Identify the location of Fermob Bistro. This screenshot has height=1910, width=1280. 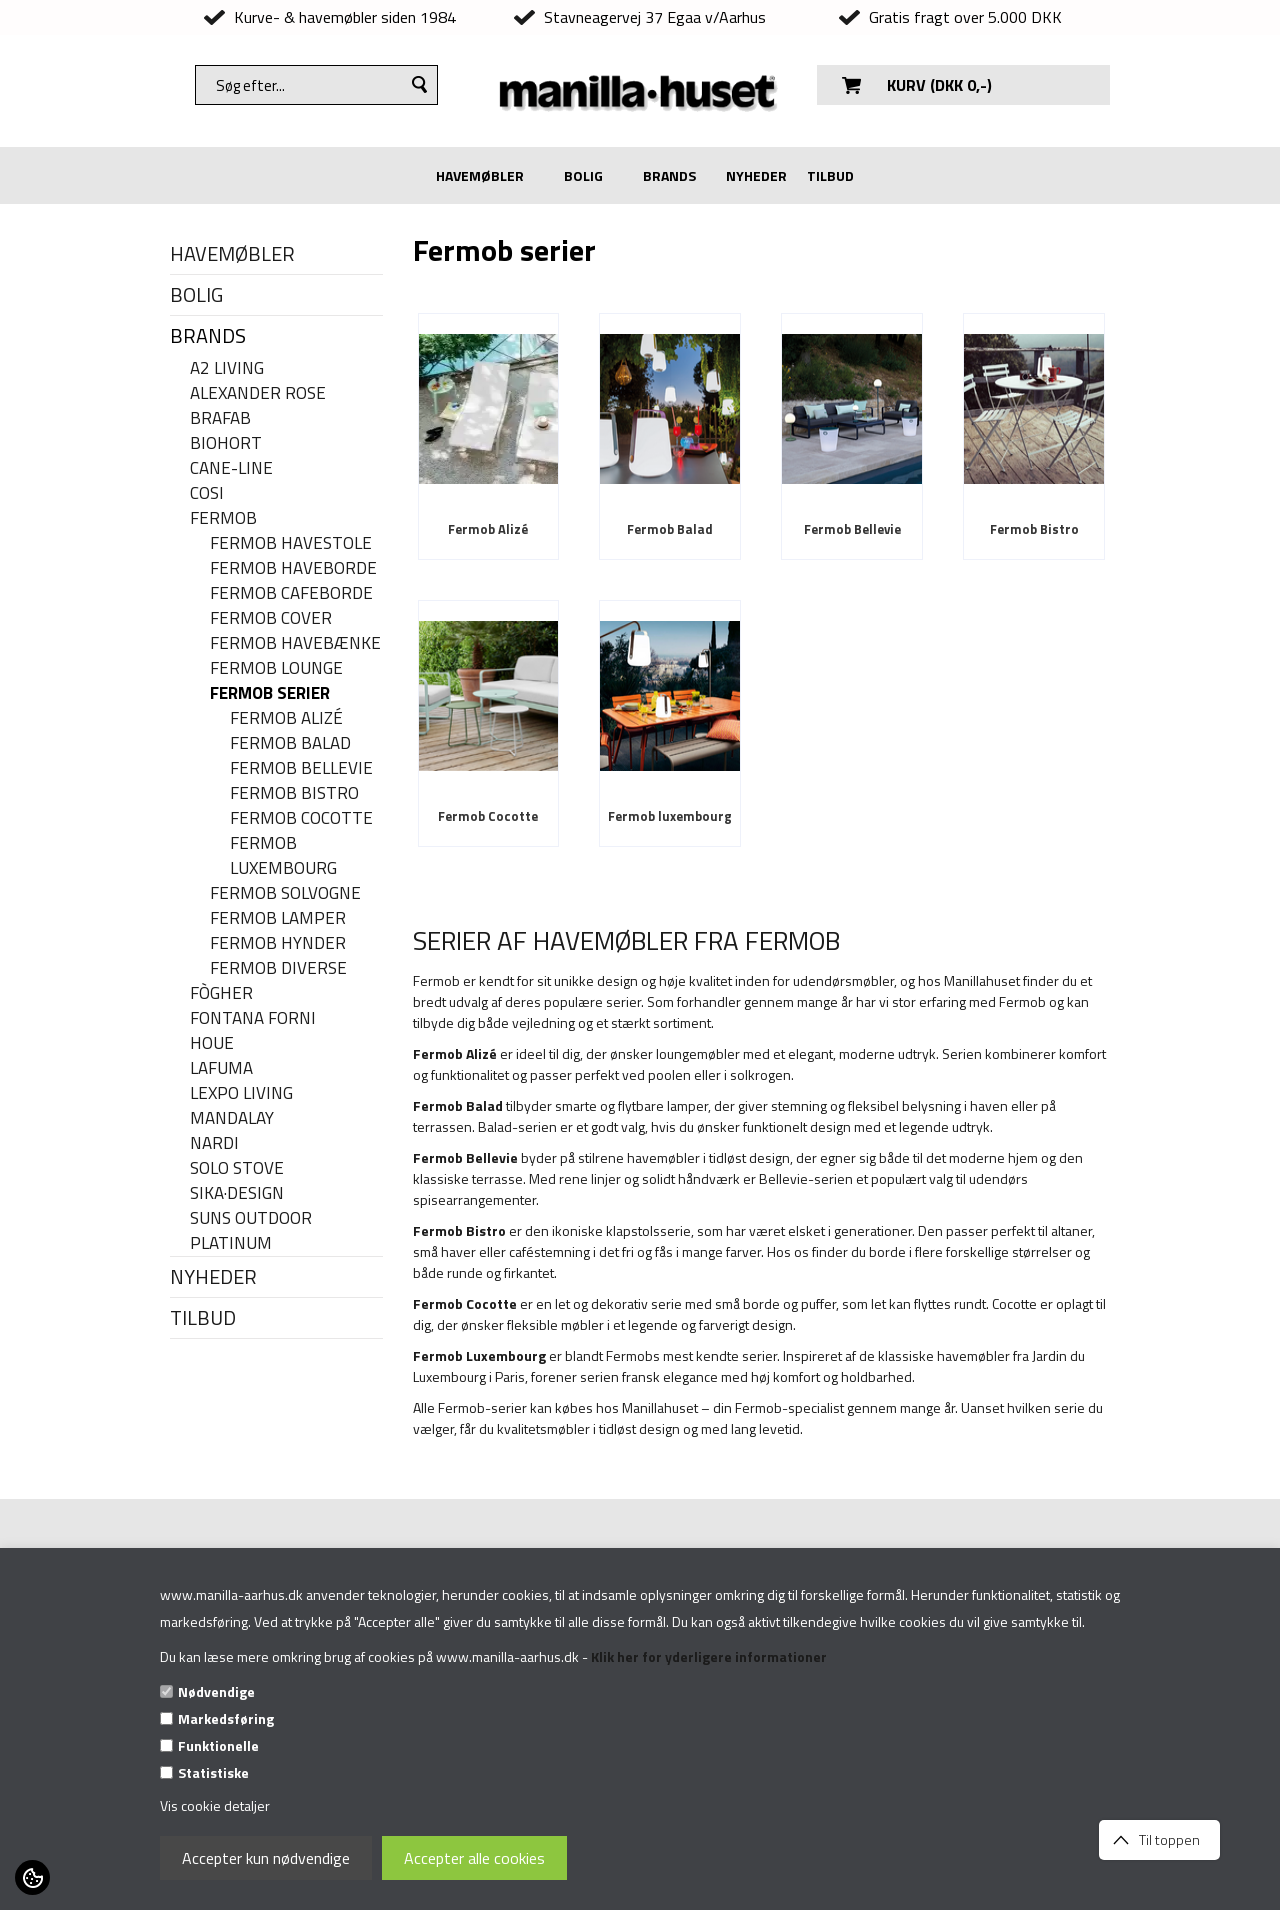
(294, 793).